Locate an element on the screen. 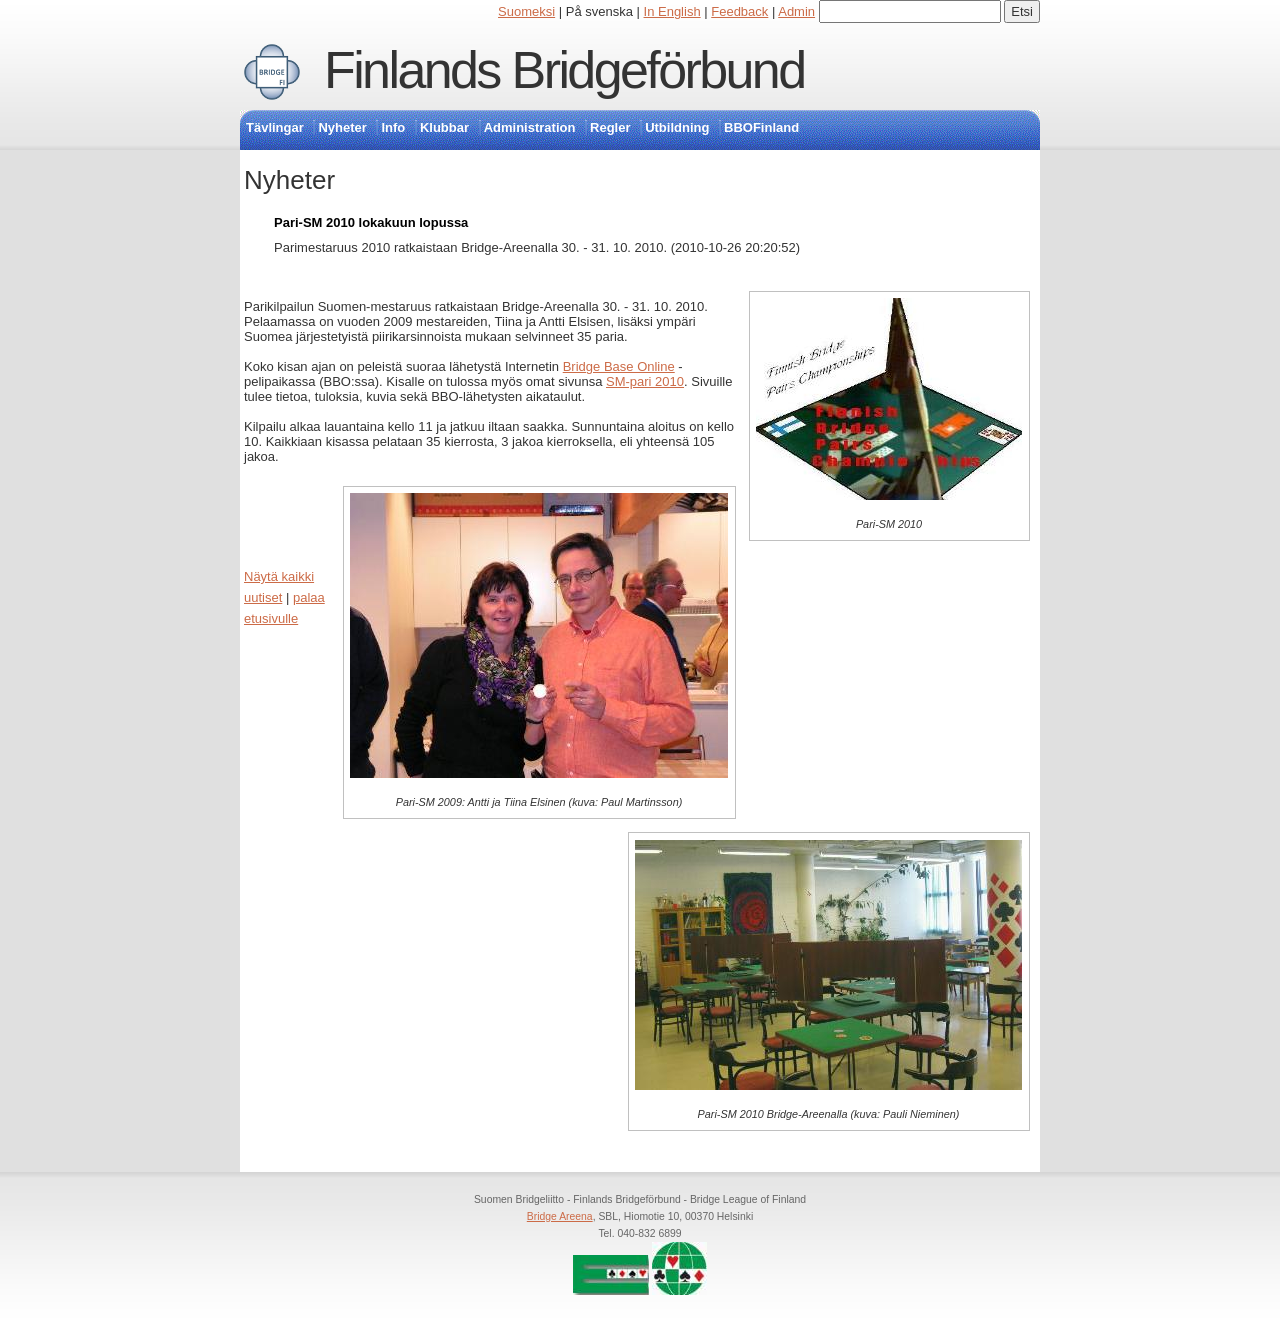 The width and height of the screenshot is (1280, 1321). Tävlingar is located at coordinates (275, 127).